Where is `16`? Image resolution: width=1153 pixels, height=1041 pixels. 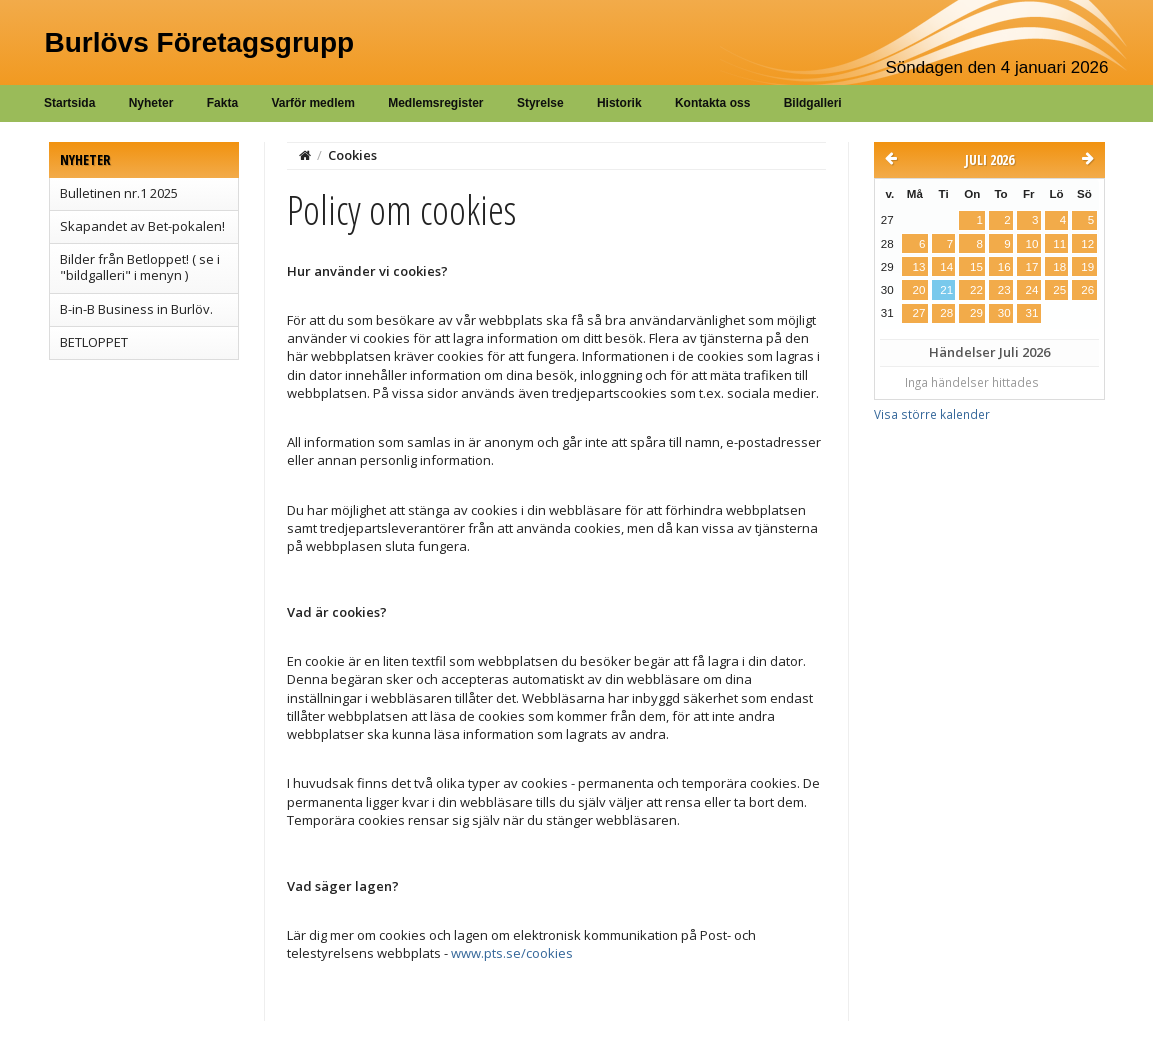 16 is located at coordinates (1004, 267).